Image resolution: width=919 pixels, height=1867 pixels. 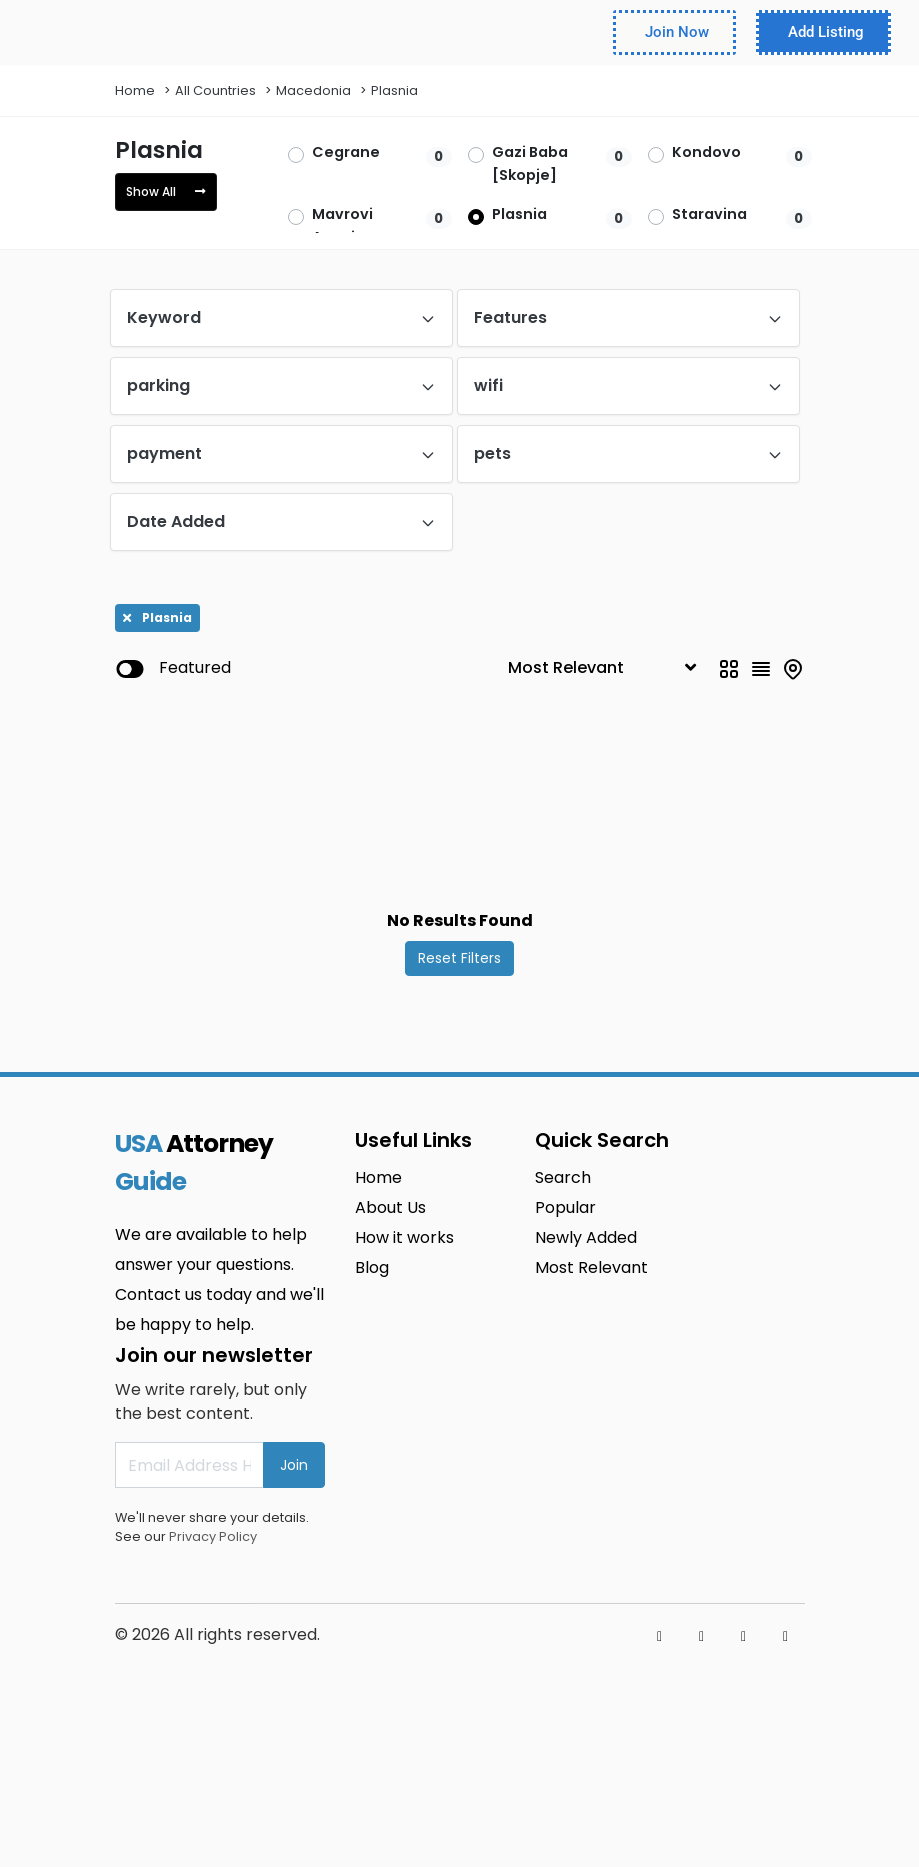 I want to click on Join, so click(x=294, y=1465).